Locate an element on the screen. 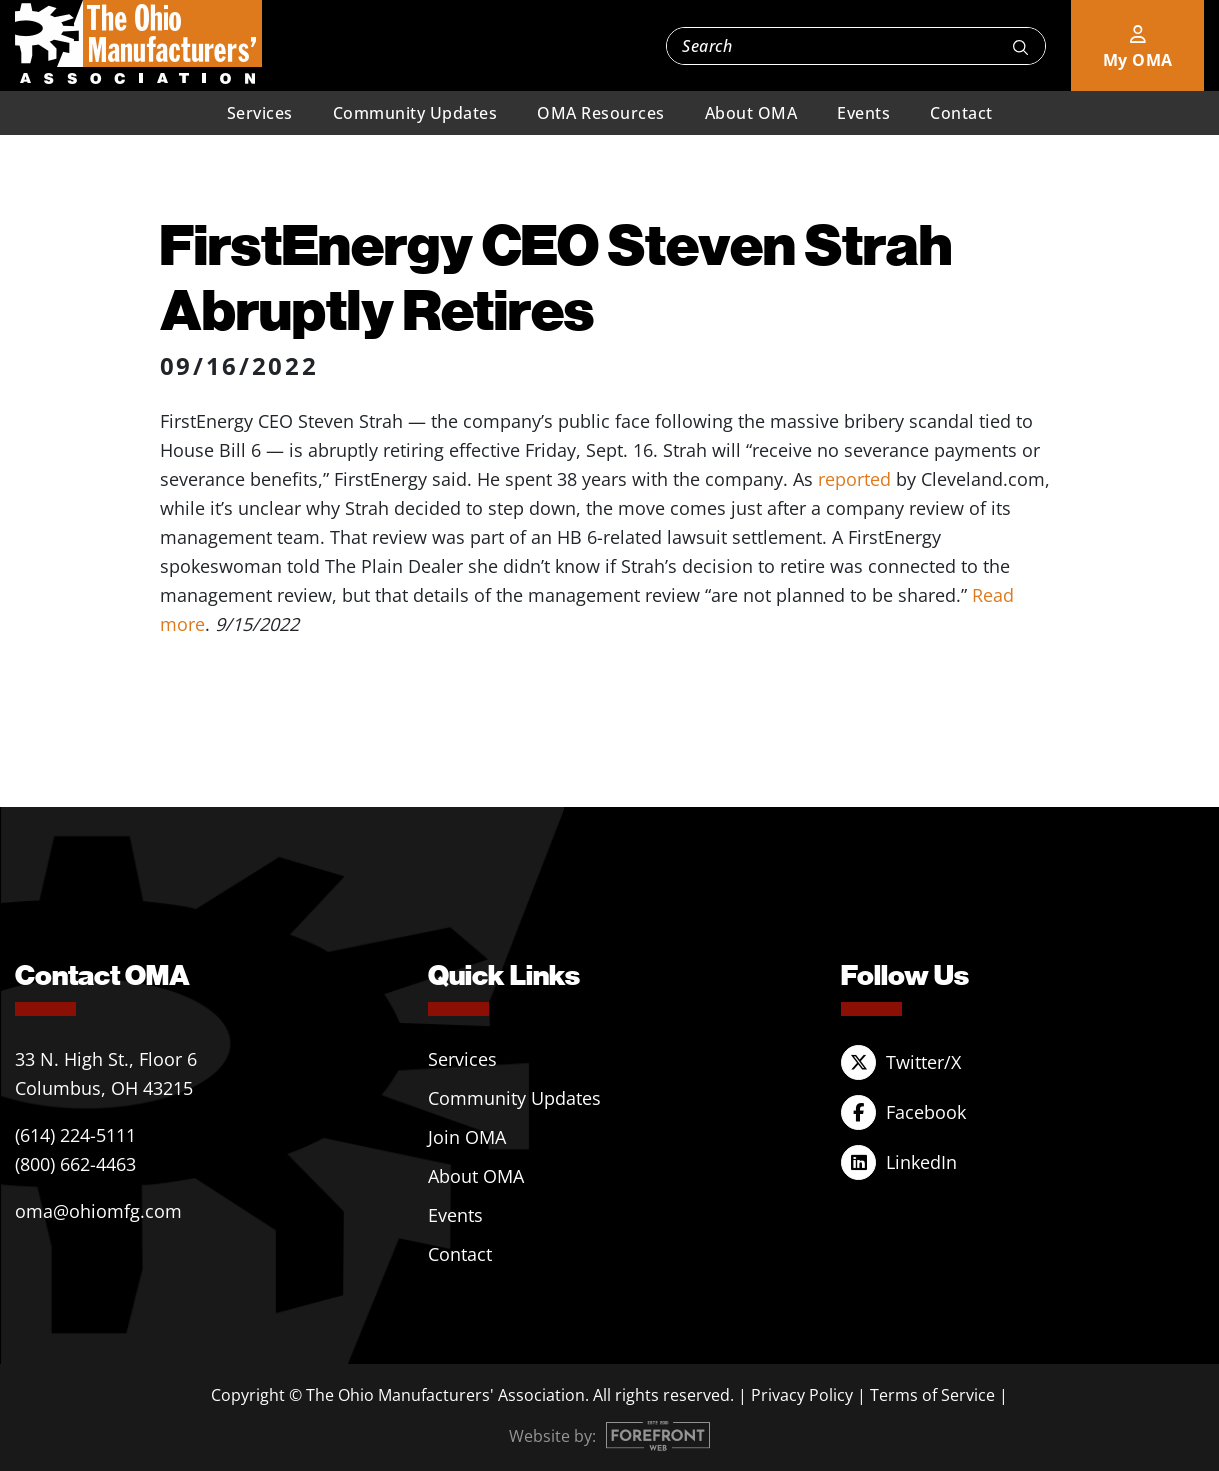  Services is located at coordinates (260, 113).